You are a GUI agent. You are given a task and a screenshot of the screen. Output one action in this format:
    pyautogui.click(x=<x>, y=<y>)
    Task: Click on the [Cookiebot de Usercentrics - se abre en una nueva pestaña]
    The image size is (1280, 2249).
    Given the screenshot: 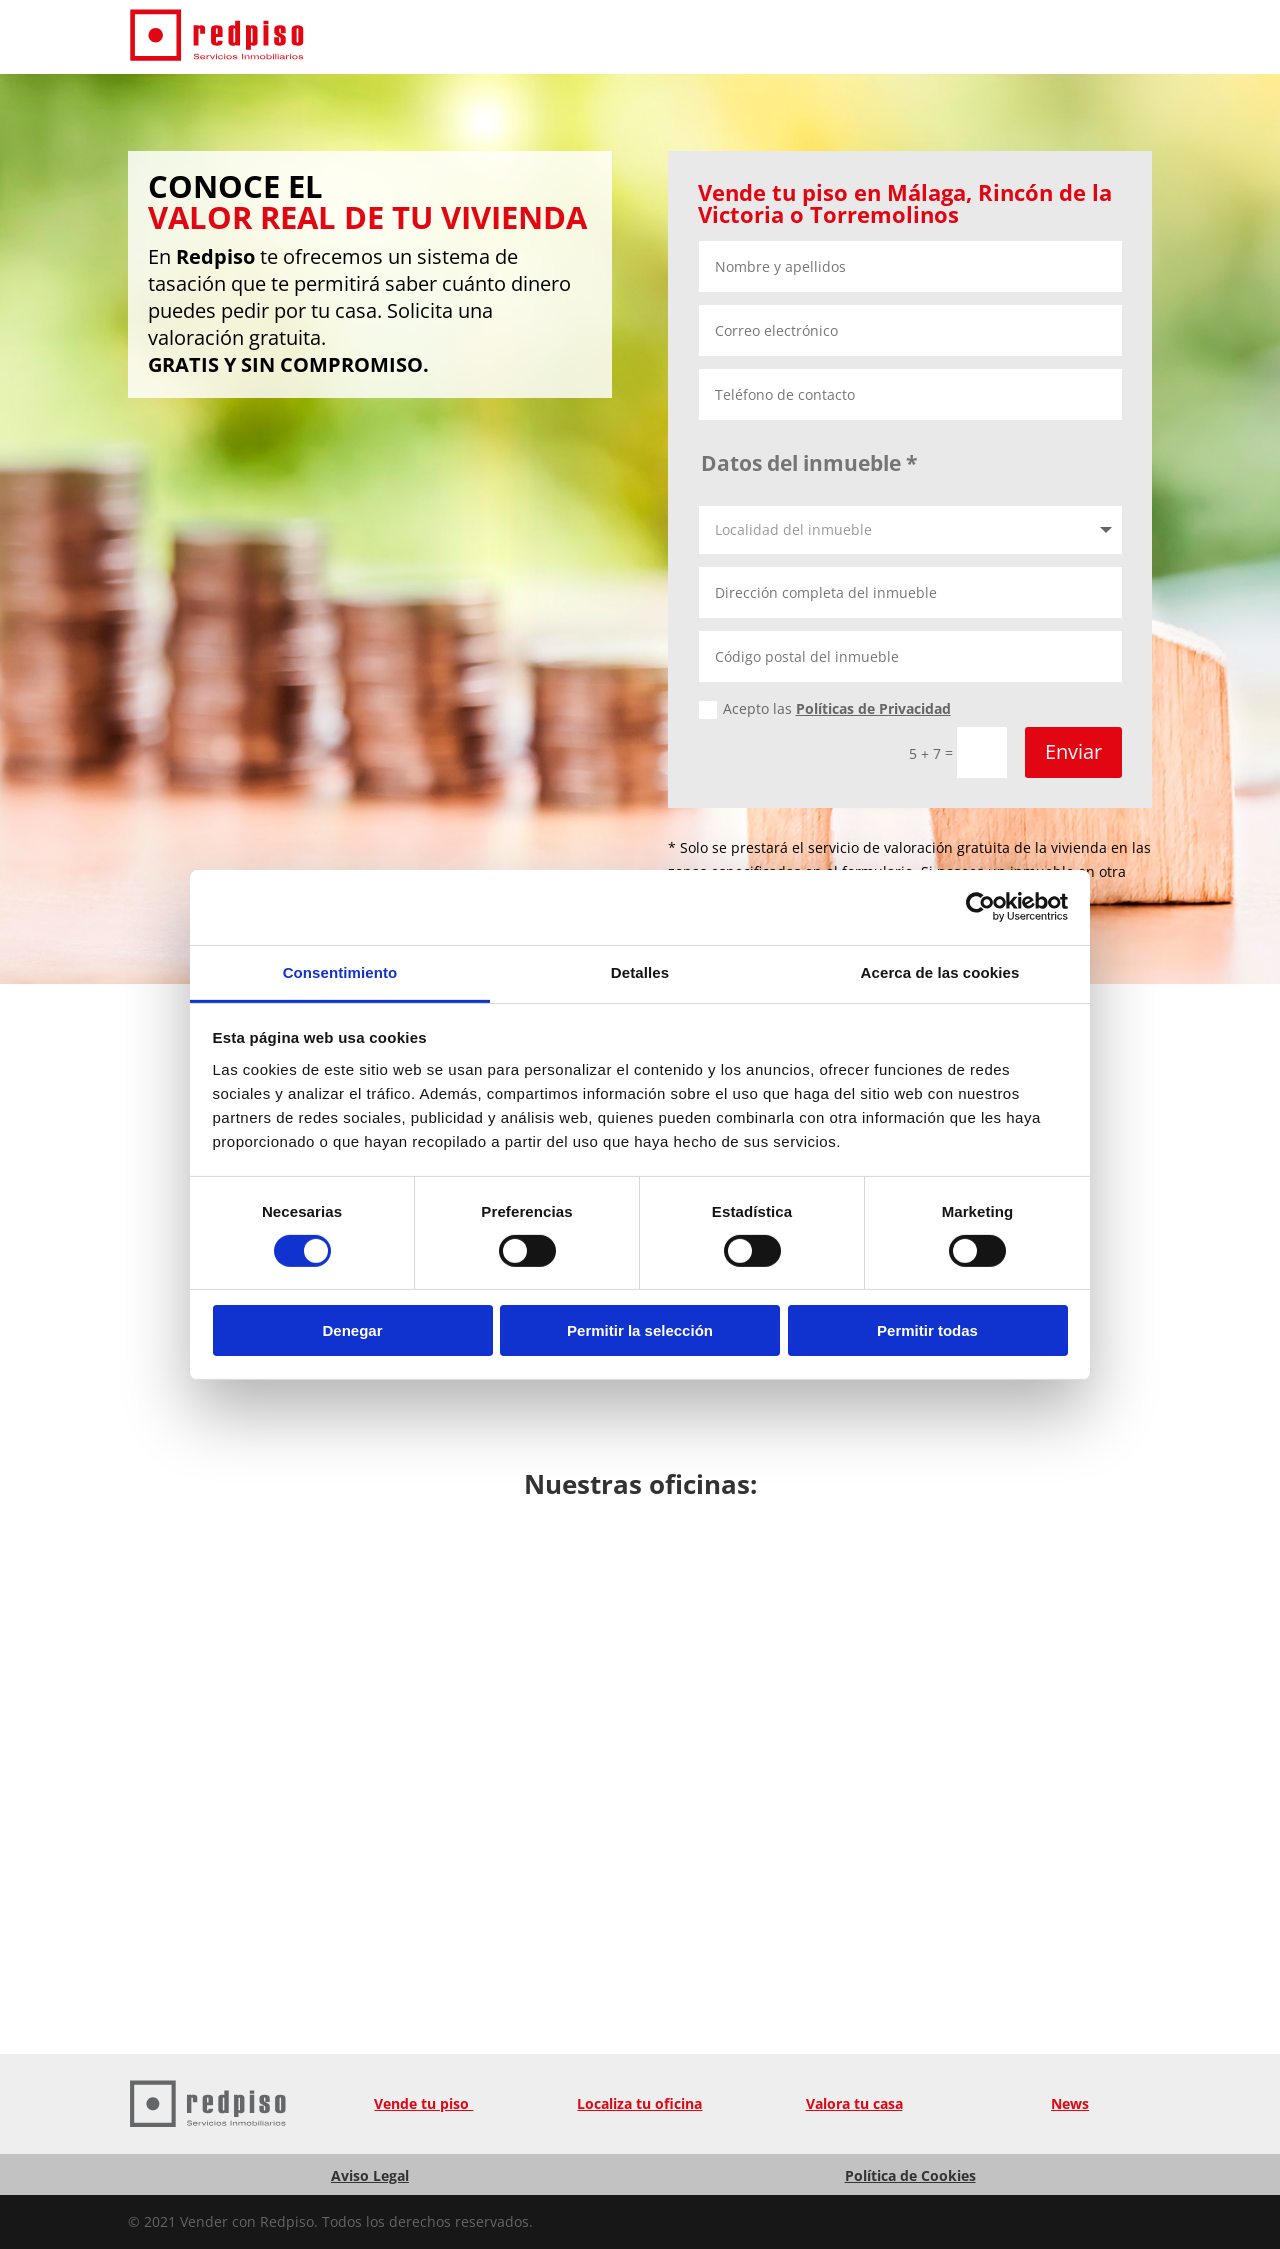 What is the action you would take?
    pyautogui.click(x=980, y=907)
    